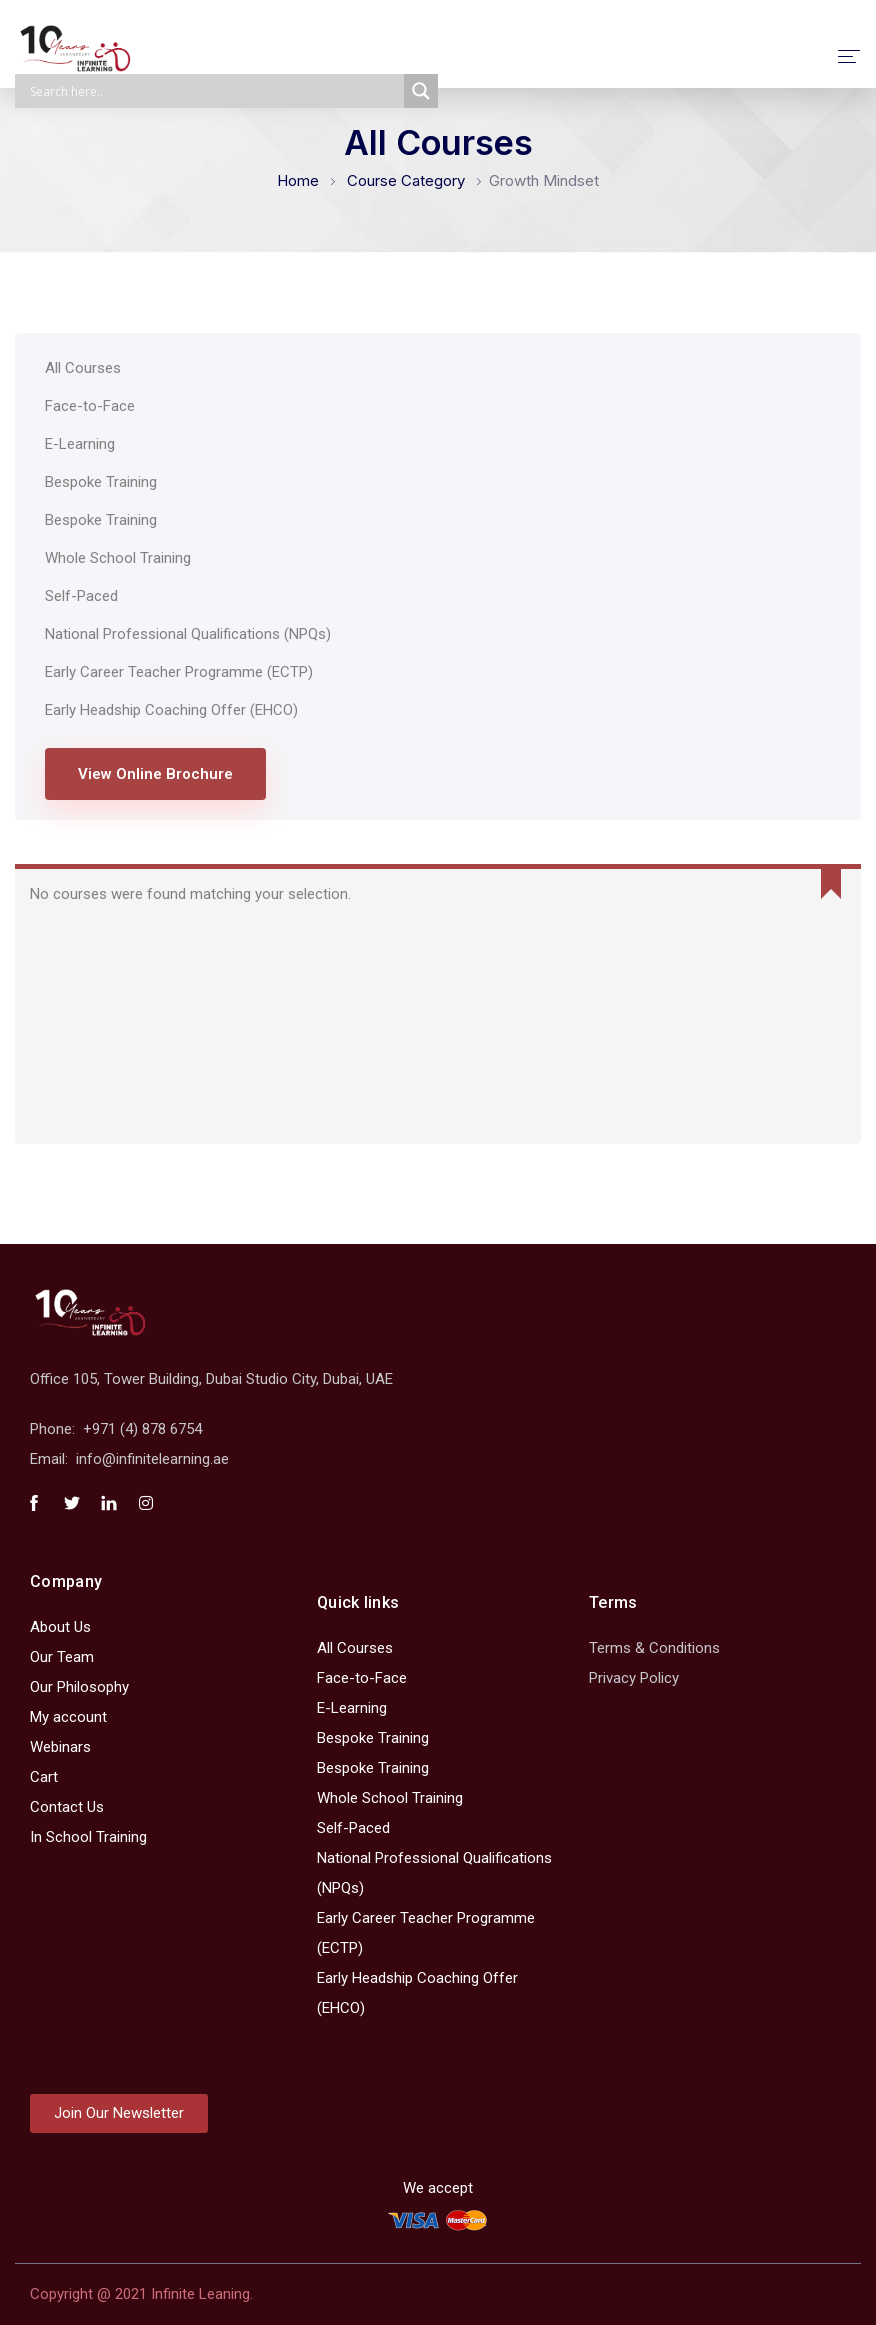 This screenshot has height=2325, width=876. What do you see at coordinates (298, 180) in the screenshot?
I see `Home` at bounding box center [298, 180].